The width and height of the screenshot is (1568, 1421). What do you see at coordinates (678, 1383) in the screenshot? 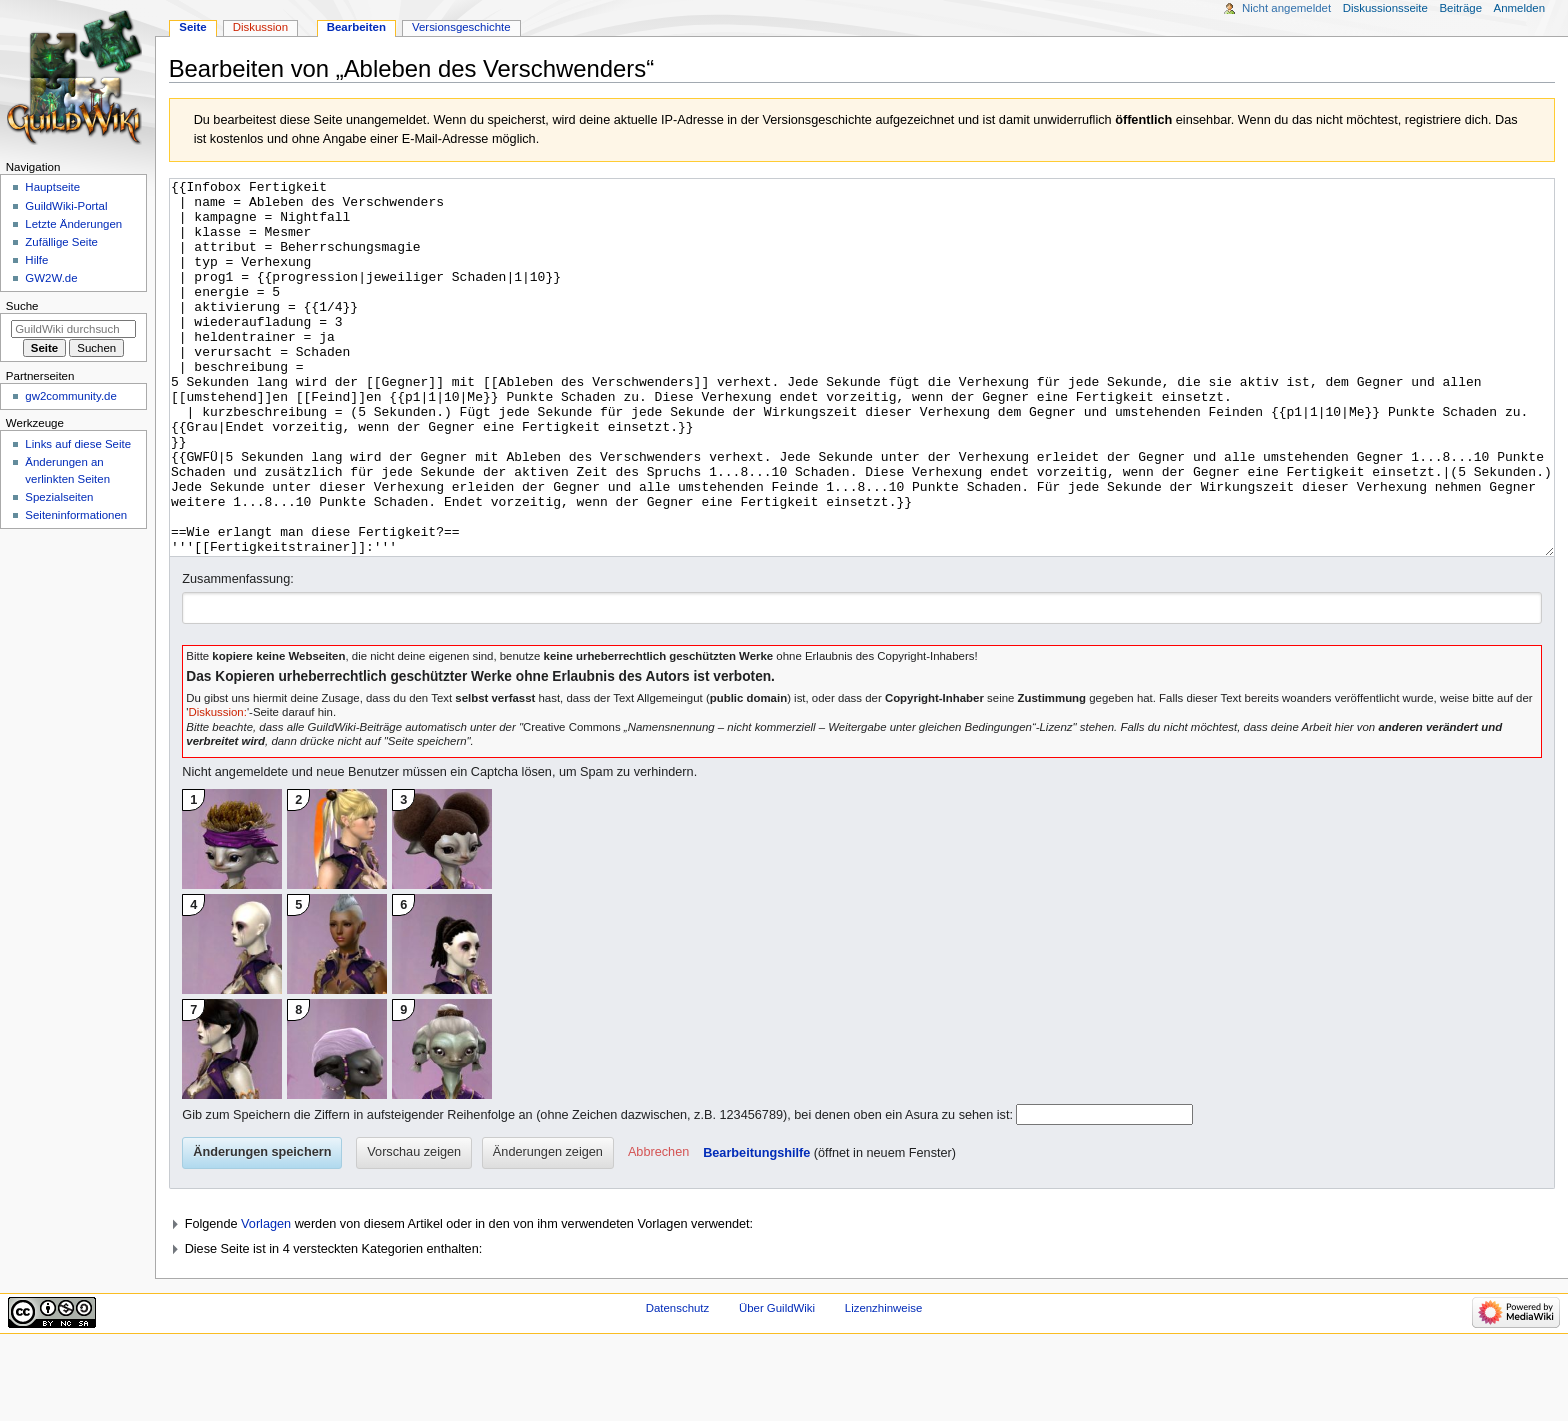
I see `Datenschutz` at bounding box center [678, 1383].